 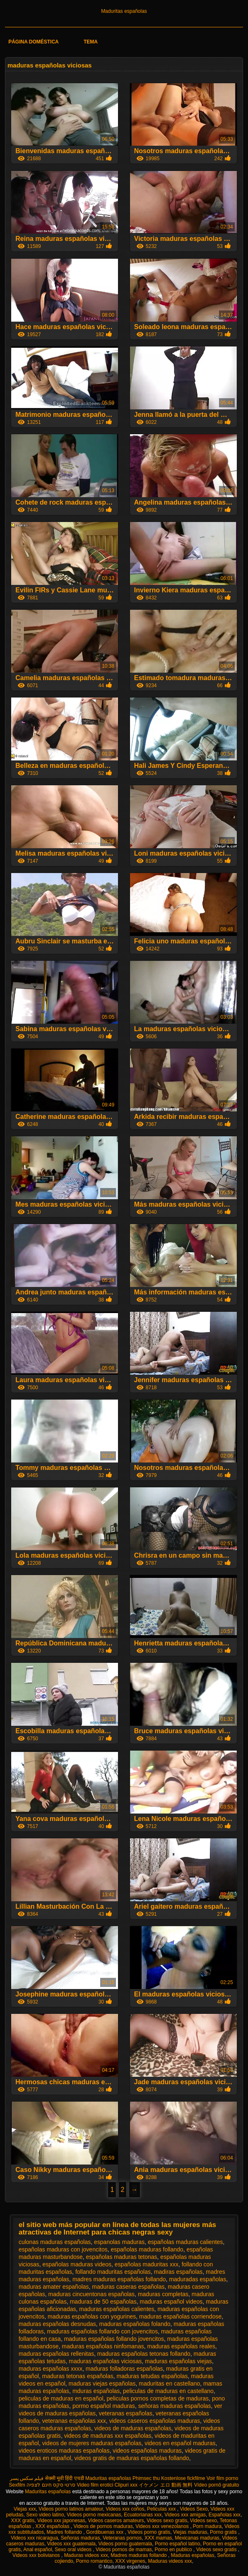 What do you see at coordinates (54, 2286) in the screenshot?
I see `maduras amater españolas` at bounding box center [54, 2286].